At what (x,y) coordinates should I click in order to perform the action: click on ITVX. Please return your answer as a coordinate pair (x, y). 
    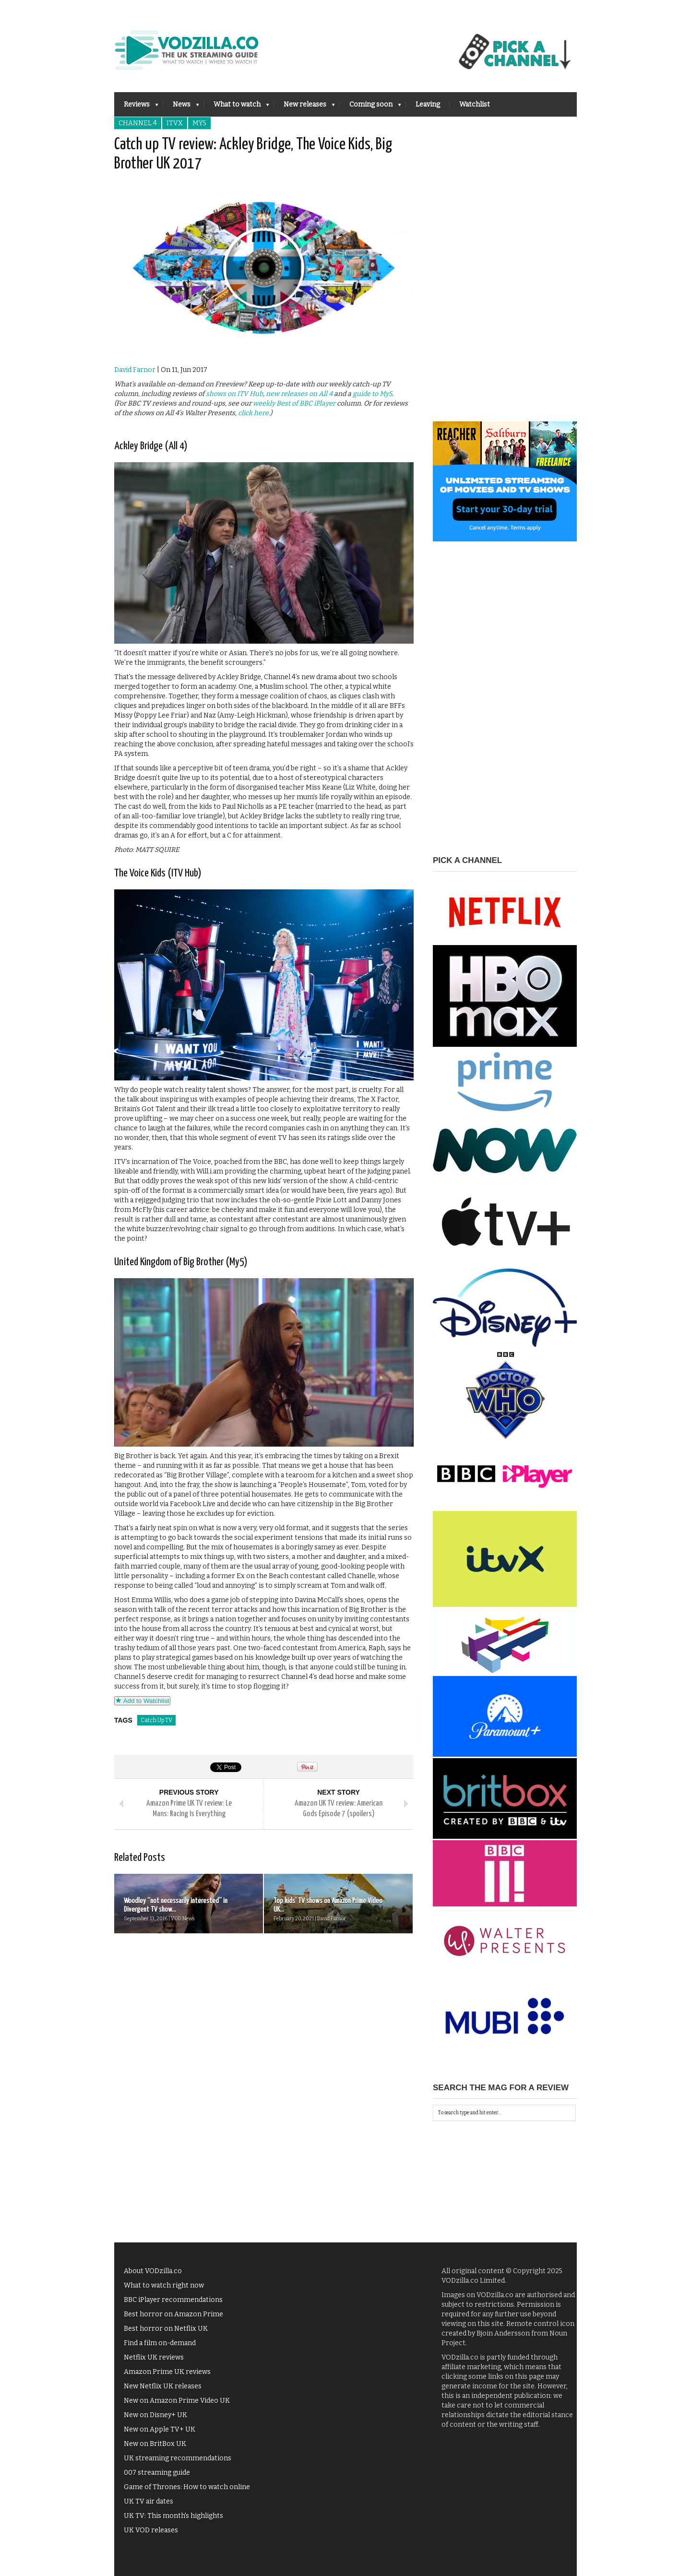
    Looking at the image, I should click on (175, 123).